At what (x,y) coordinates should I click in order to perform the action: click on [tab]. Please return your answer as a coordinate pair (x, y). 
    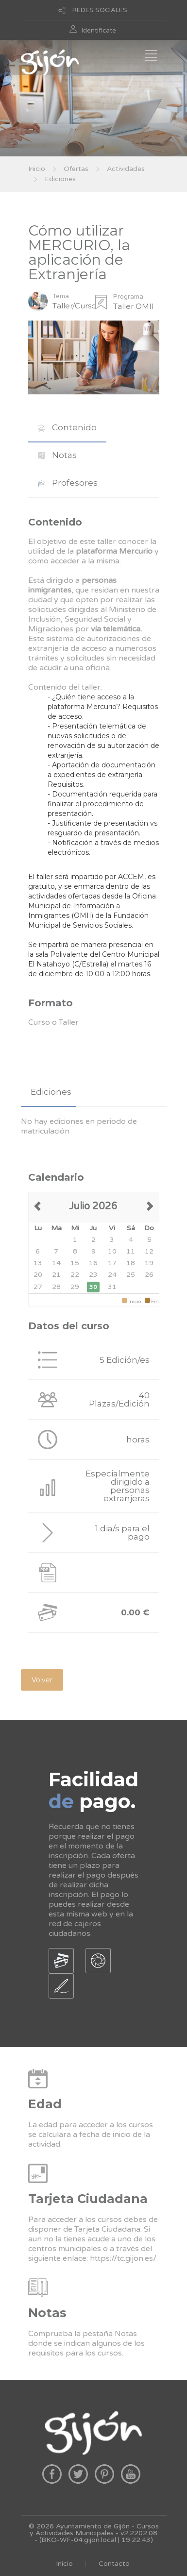
    Looking at the image, I should click on (67, 427).